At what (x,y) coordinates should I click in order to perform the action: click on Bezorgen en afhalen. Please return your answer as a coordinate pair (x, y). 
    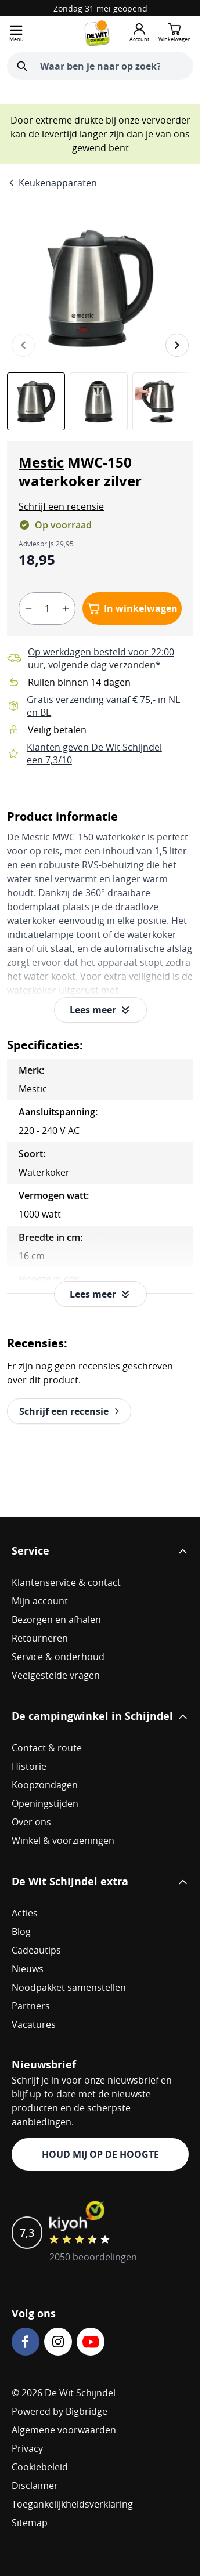
    Looking at the image, I should click on (56, 1619).